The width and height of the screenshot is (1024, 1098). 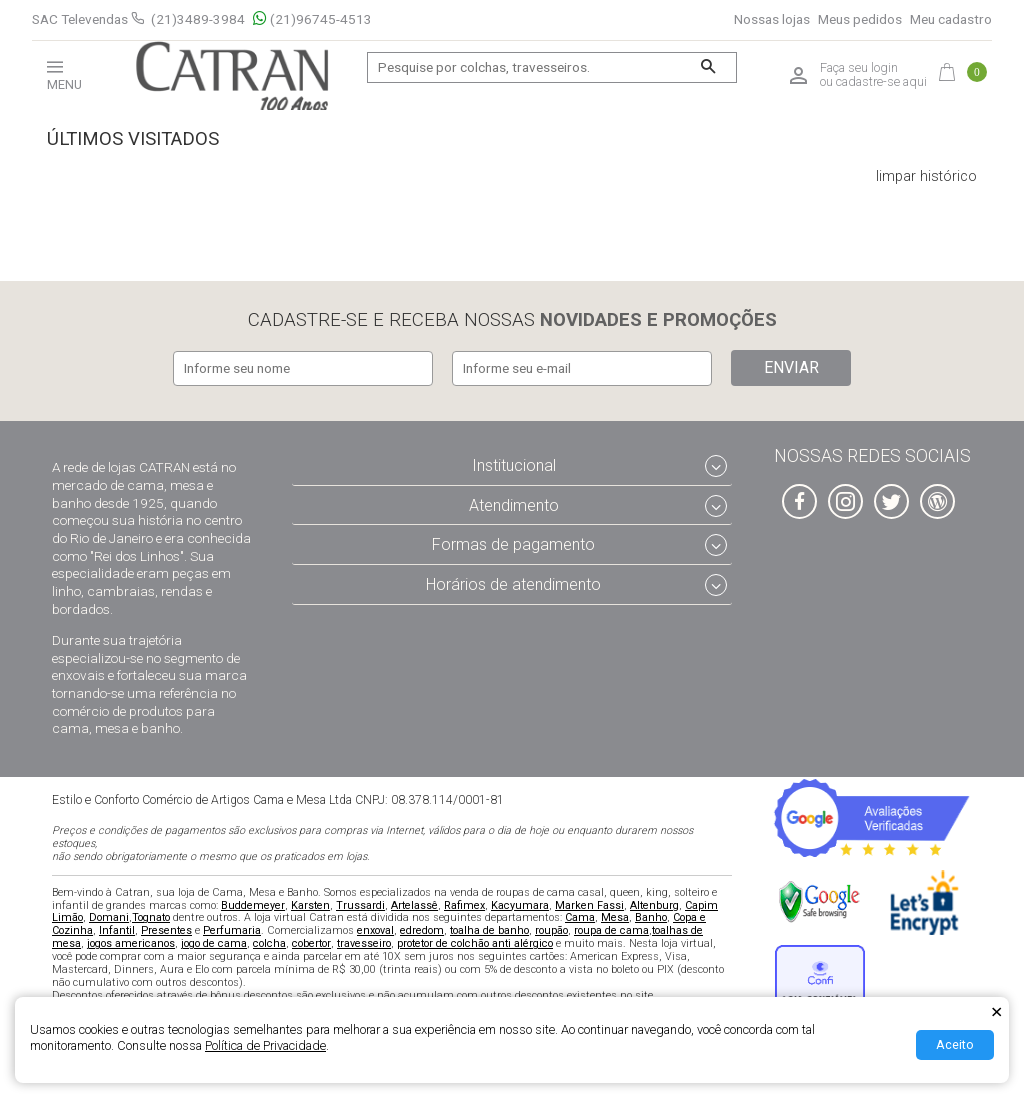 I want to click on cobertor, so click(x=311, y=942).